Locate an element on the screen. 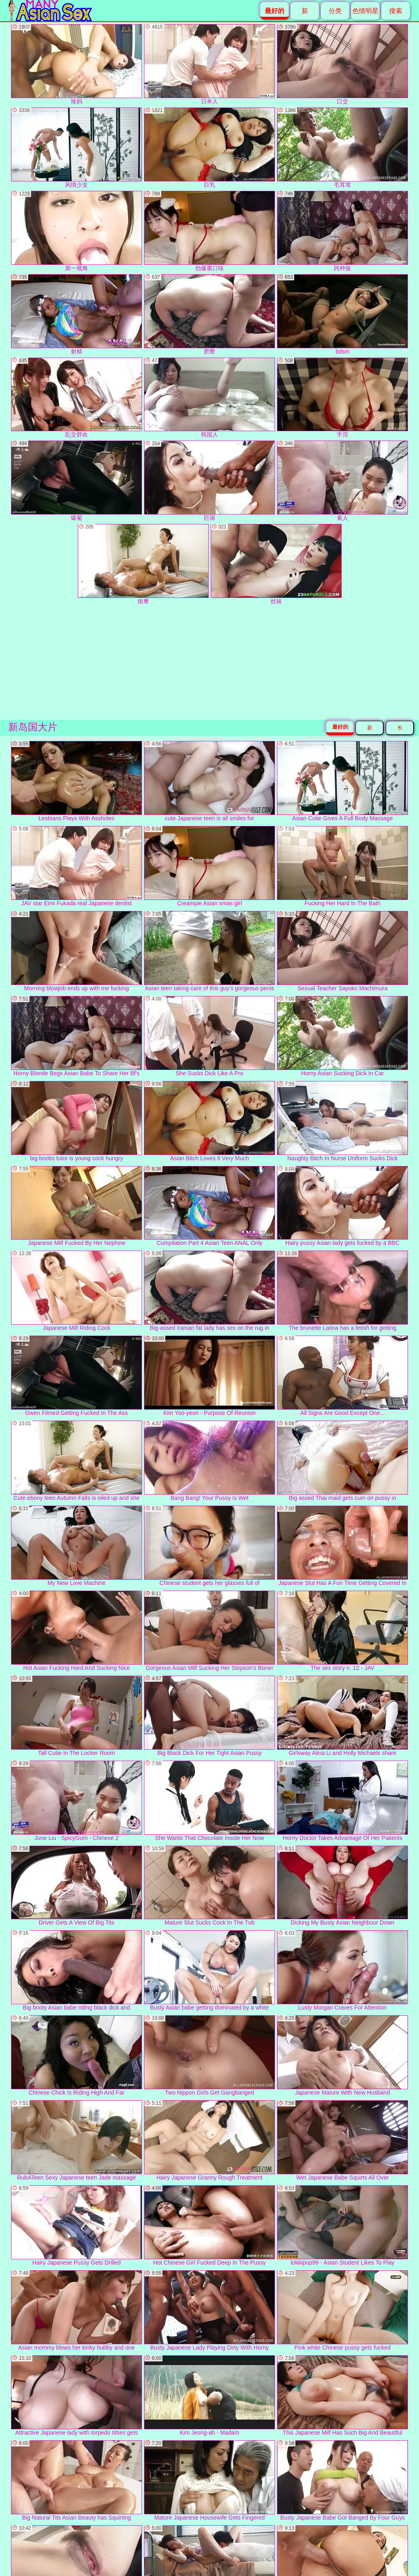 Image resolution: width=419 pixels, height=2576 pixels. 射精 is located at coordinates (76, 314).